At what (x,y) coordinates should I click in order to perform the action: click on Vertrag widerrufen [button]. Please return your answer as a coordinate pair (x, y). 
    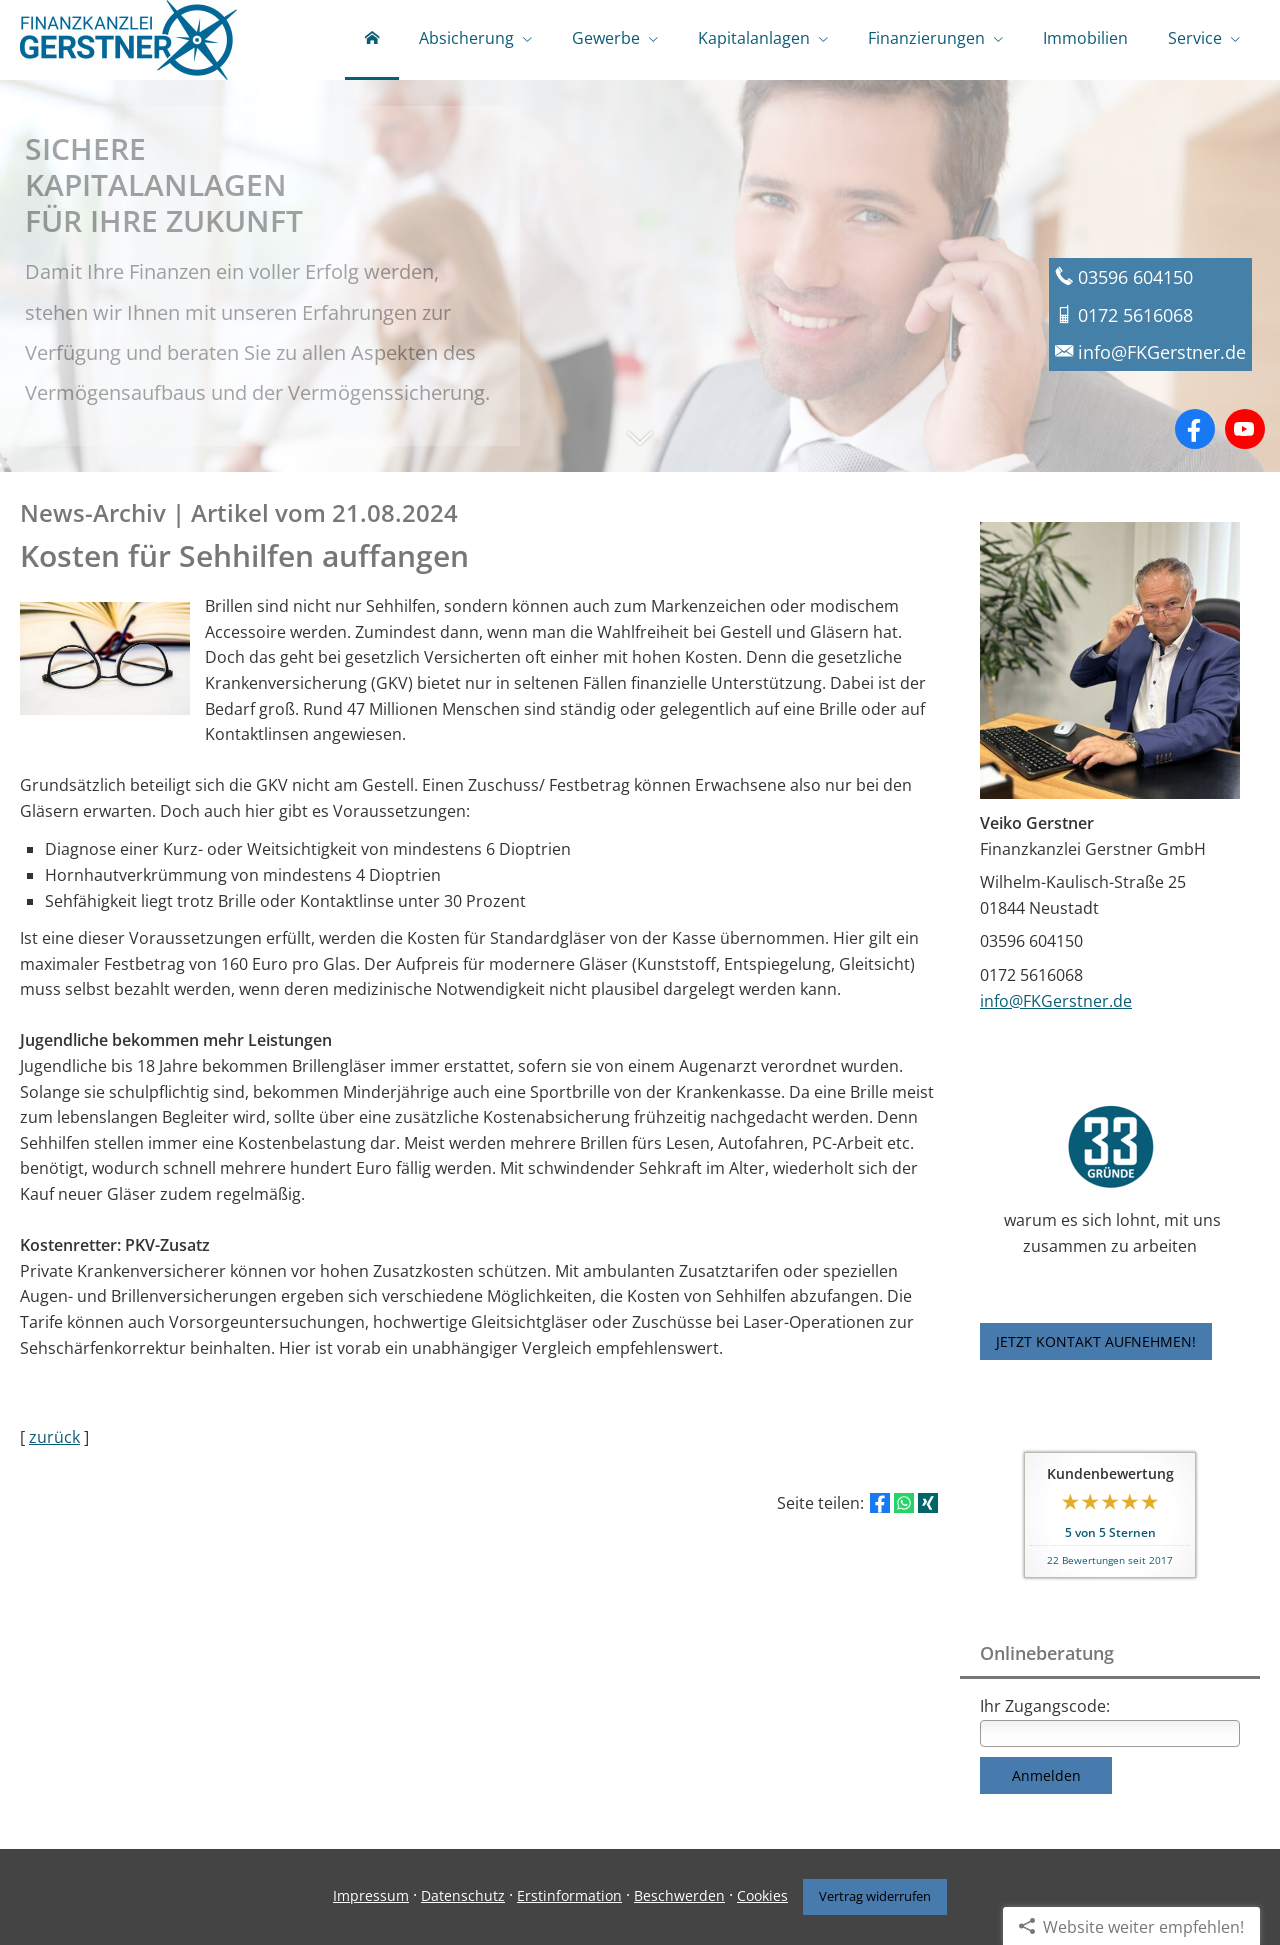
    Looking at the image, I should click on (875, 1896).